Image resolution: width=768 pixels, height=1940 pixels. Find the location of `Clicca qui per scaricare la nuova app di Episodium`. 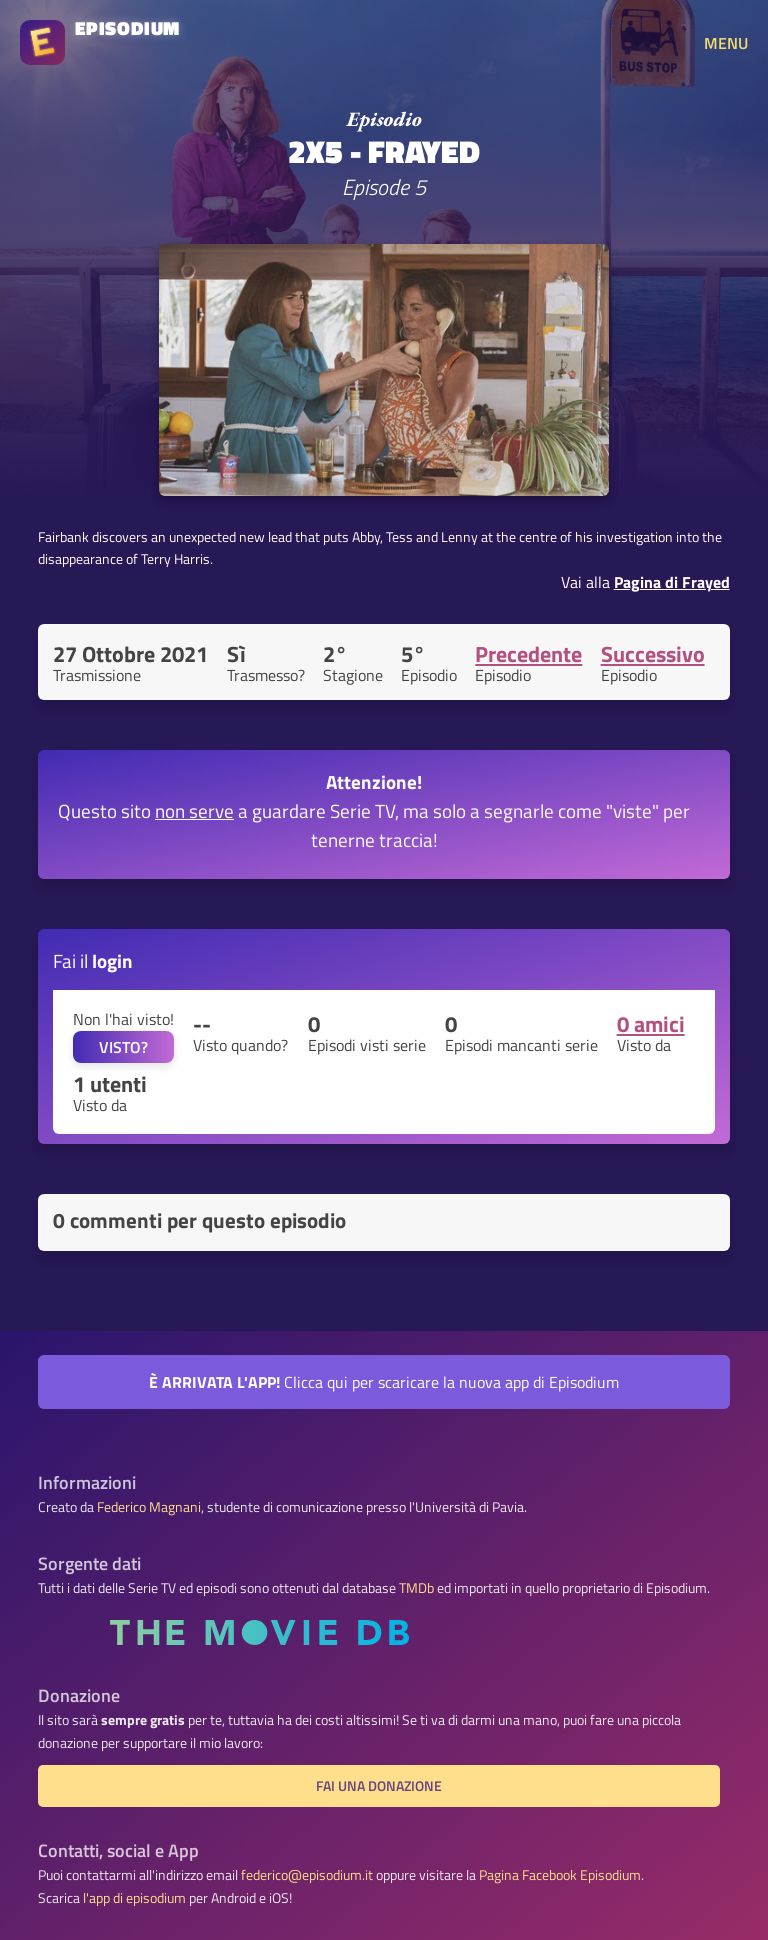

Clicca qui per scaricare la nuova app di Episodium is located at coordinates (384, 1382).